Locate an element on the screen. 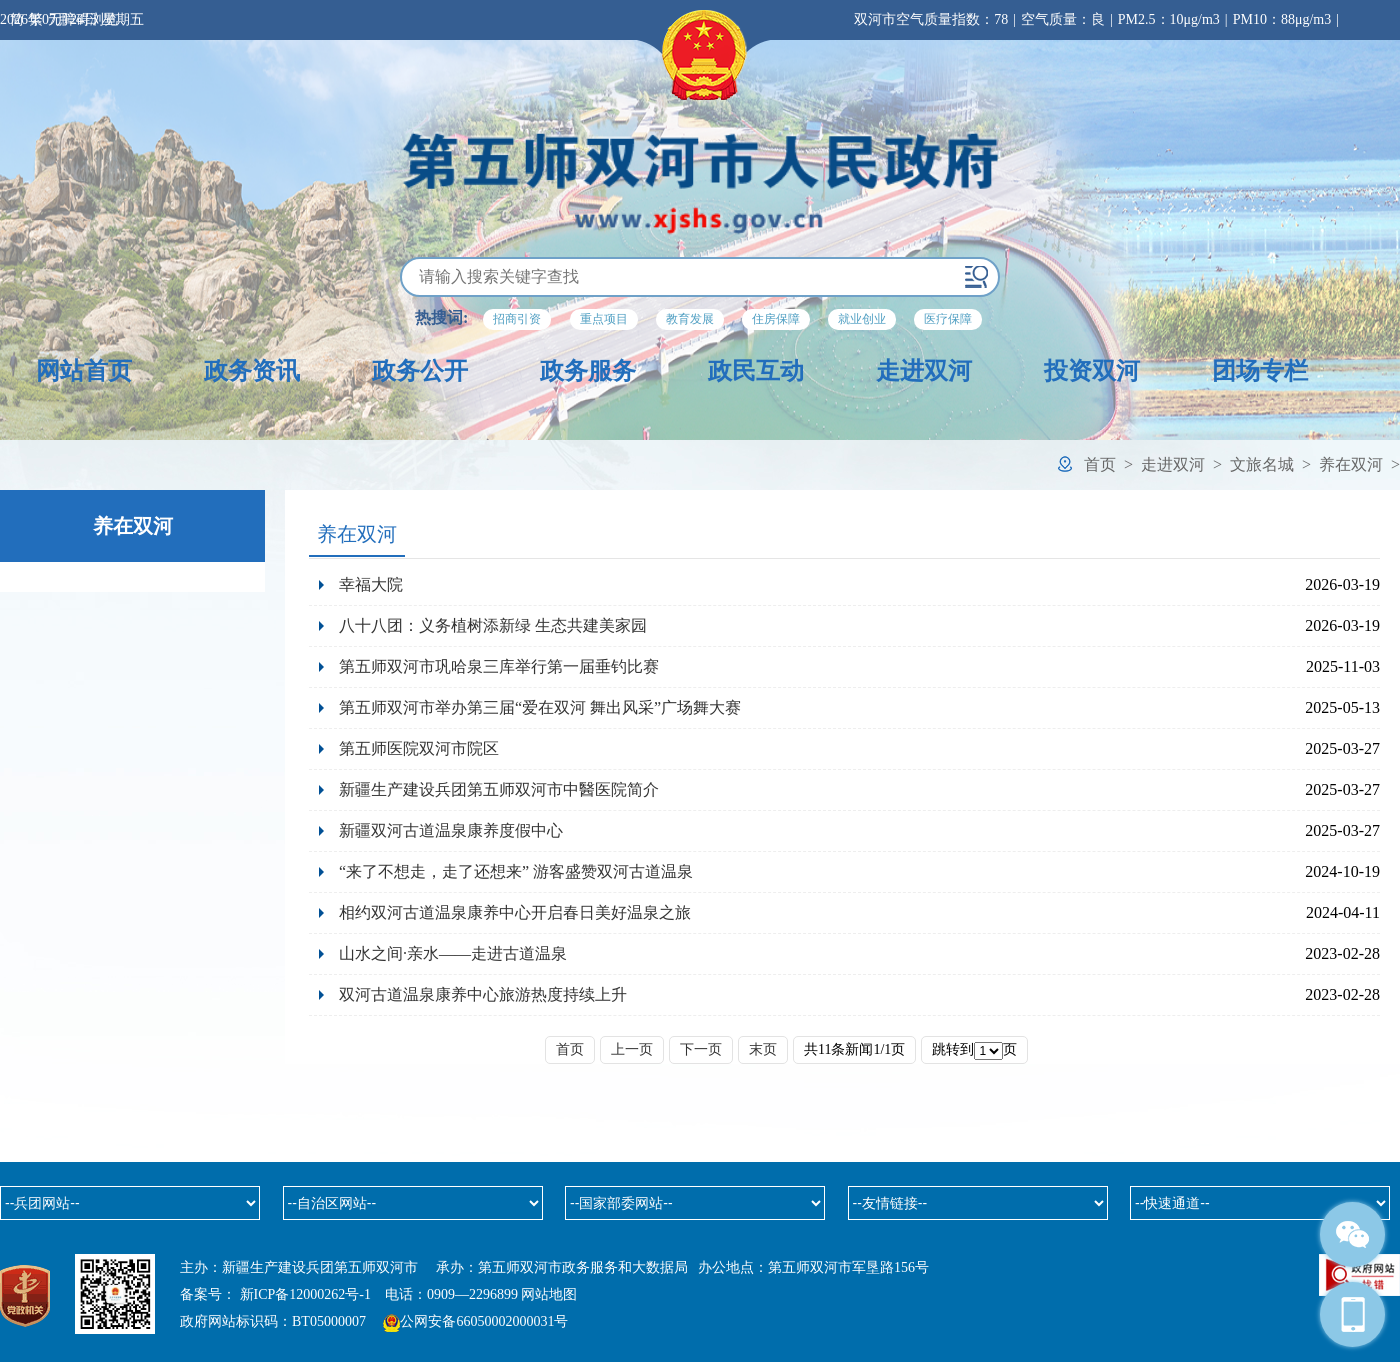  政务资讯 is located at coordinates (252, 371).